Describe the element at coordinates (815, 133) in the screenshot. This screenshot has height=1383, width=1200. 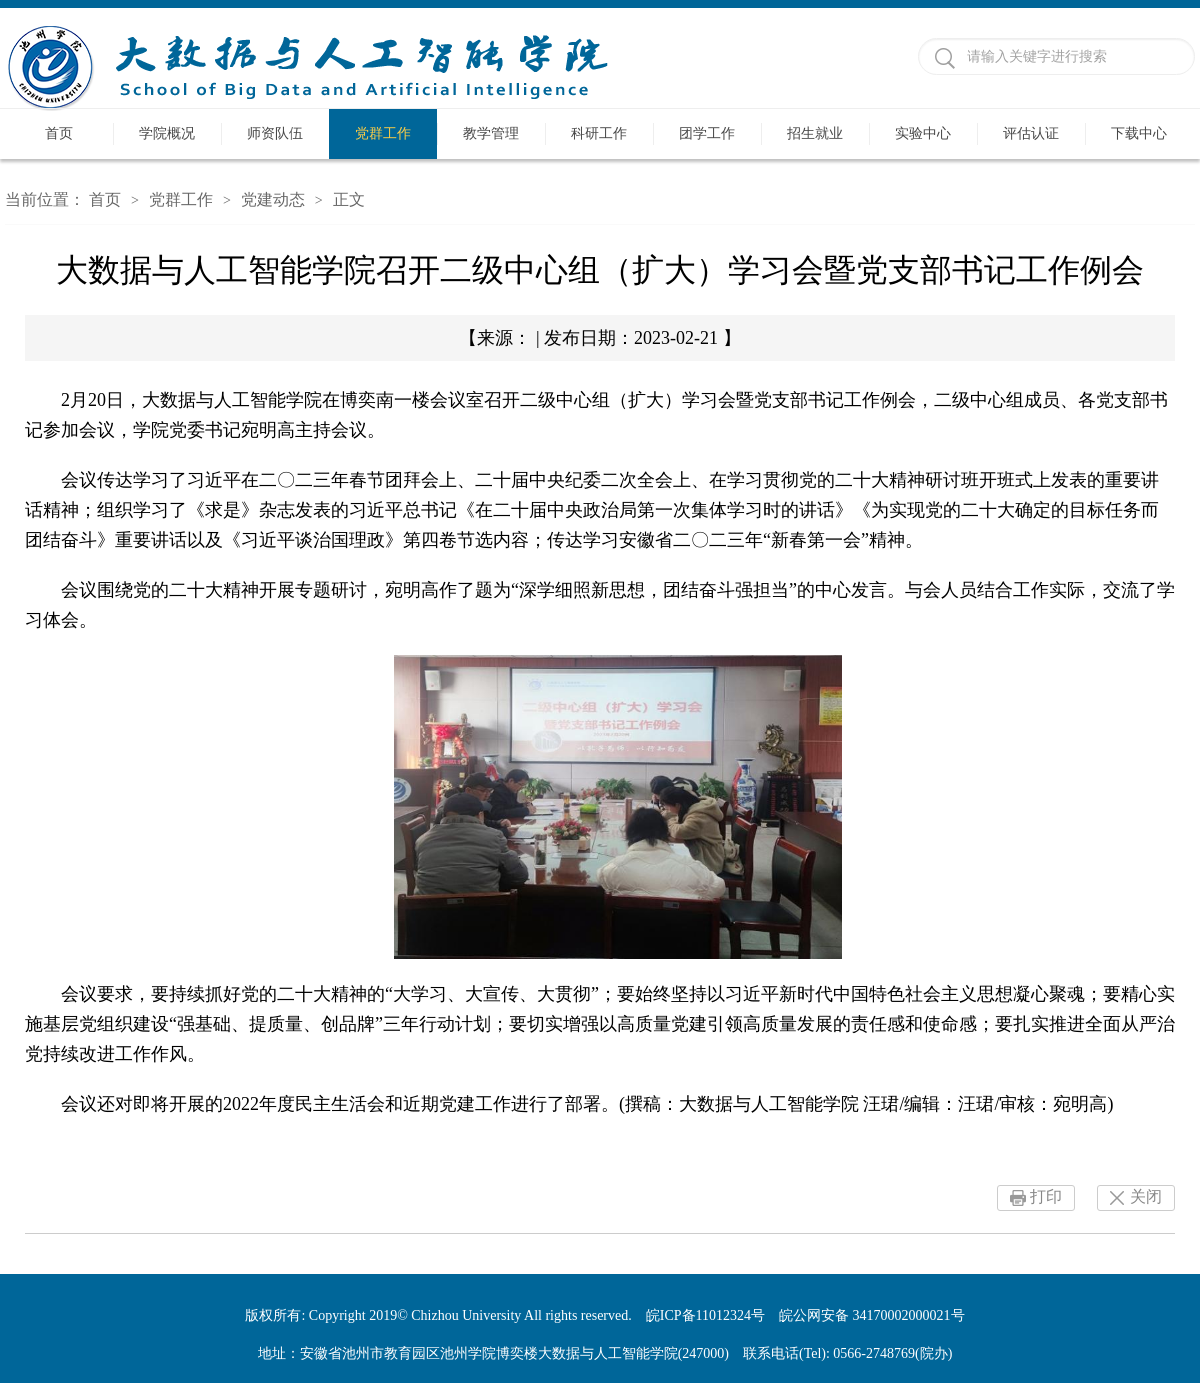
I see `招生就业` at that location.